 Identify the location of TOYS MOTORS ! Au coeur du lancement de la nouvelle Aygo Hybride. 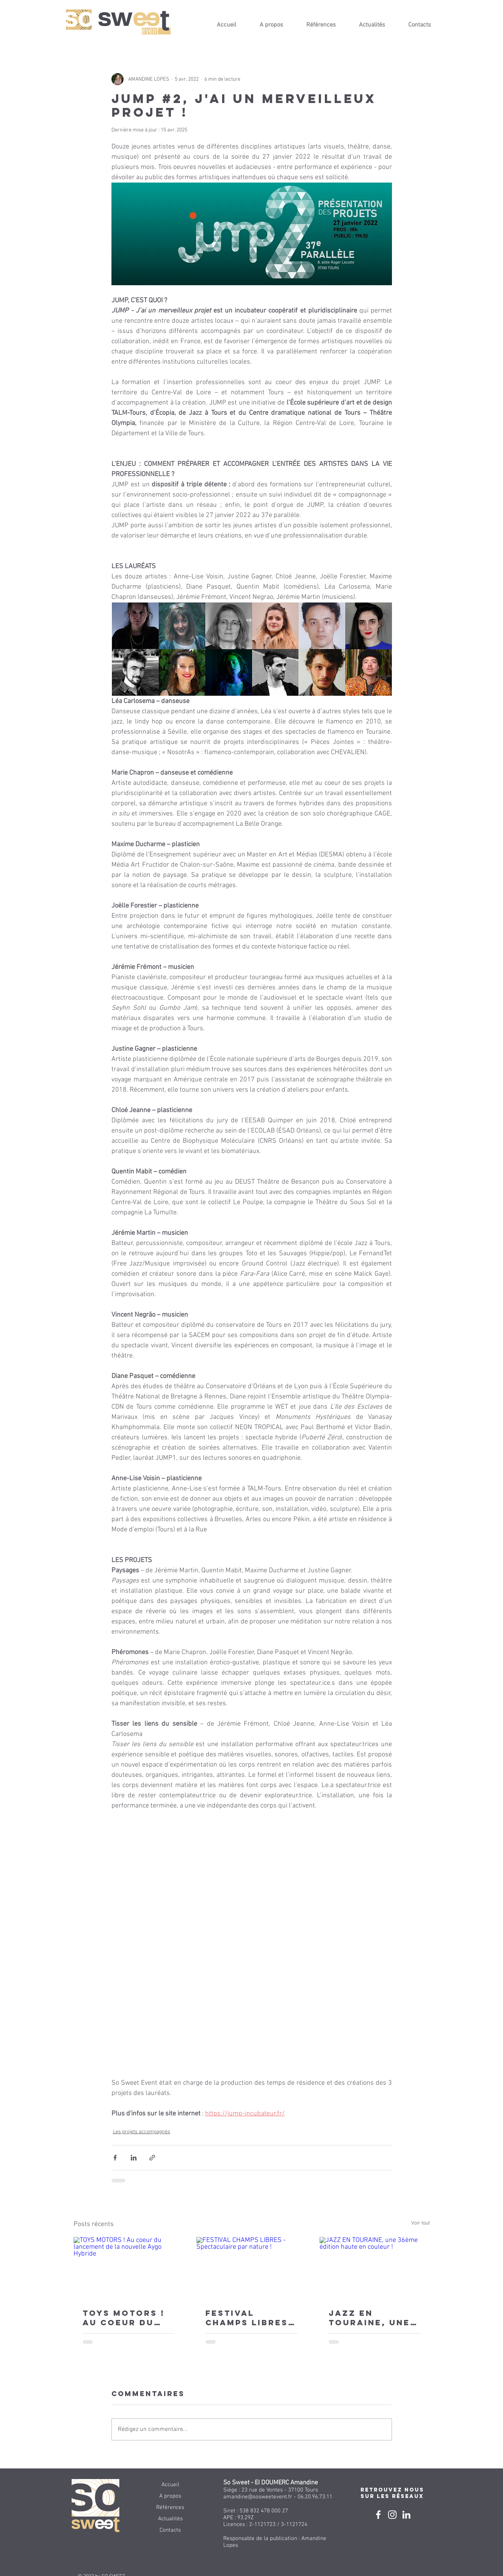
(124, 2317).